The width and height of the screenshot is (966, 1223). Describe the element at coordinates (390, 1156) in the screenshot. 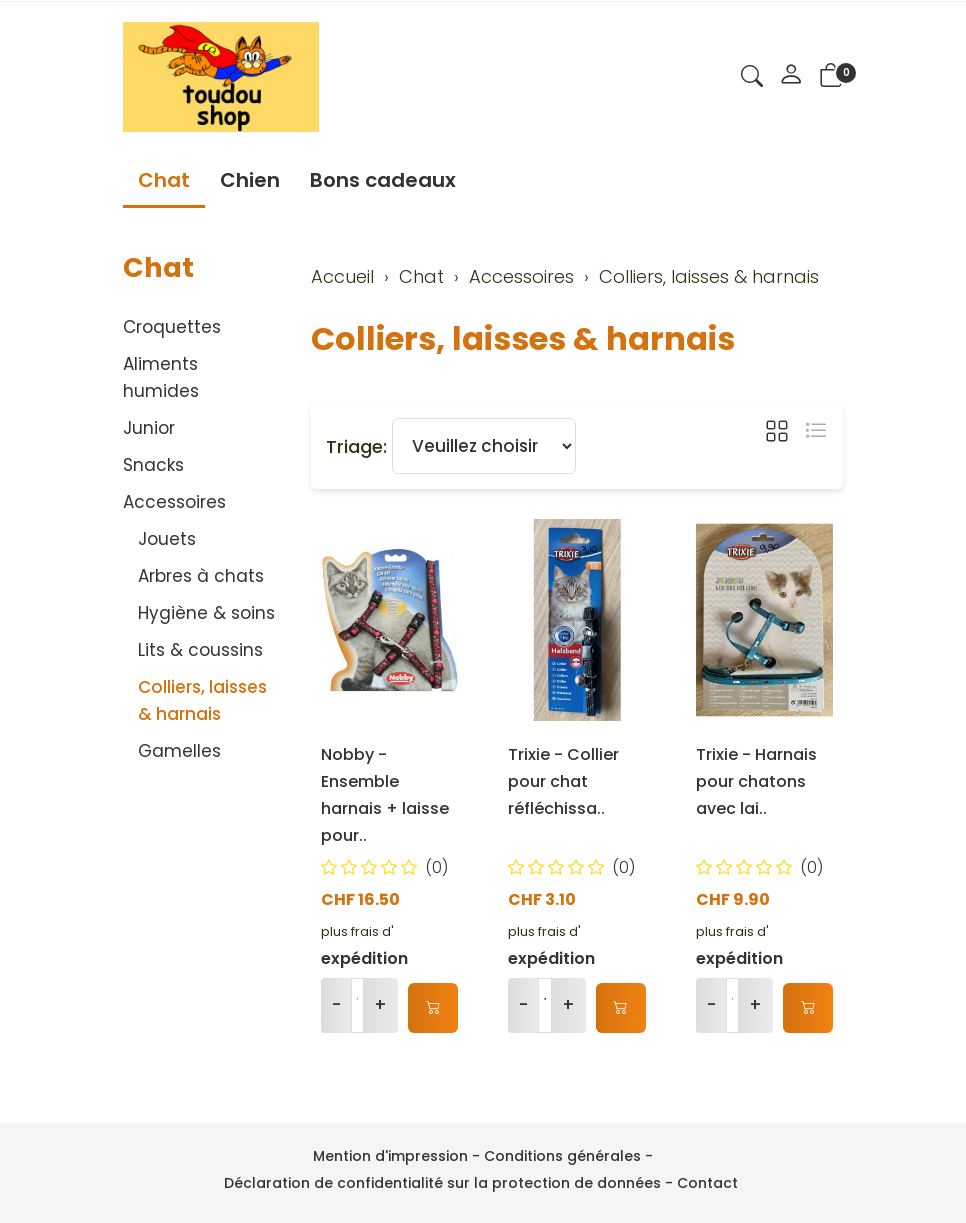

I see `Mention d'impression` at that location.